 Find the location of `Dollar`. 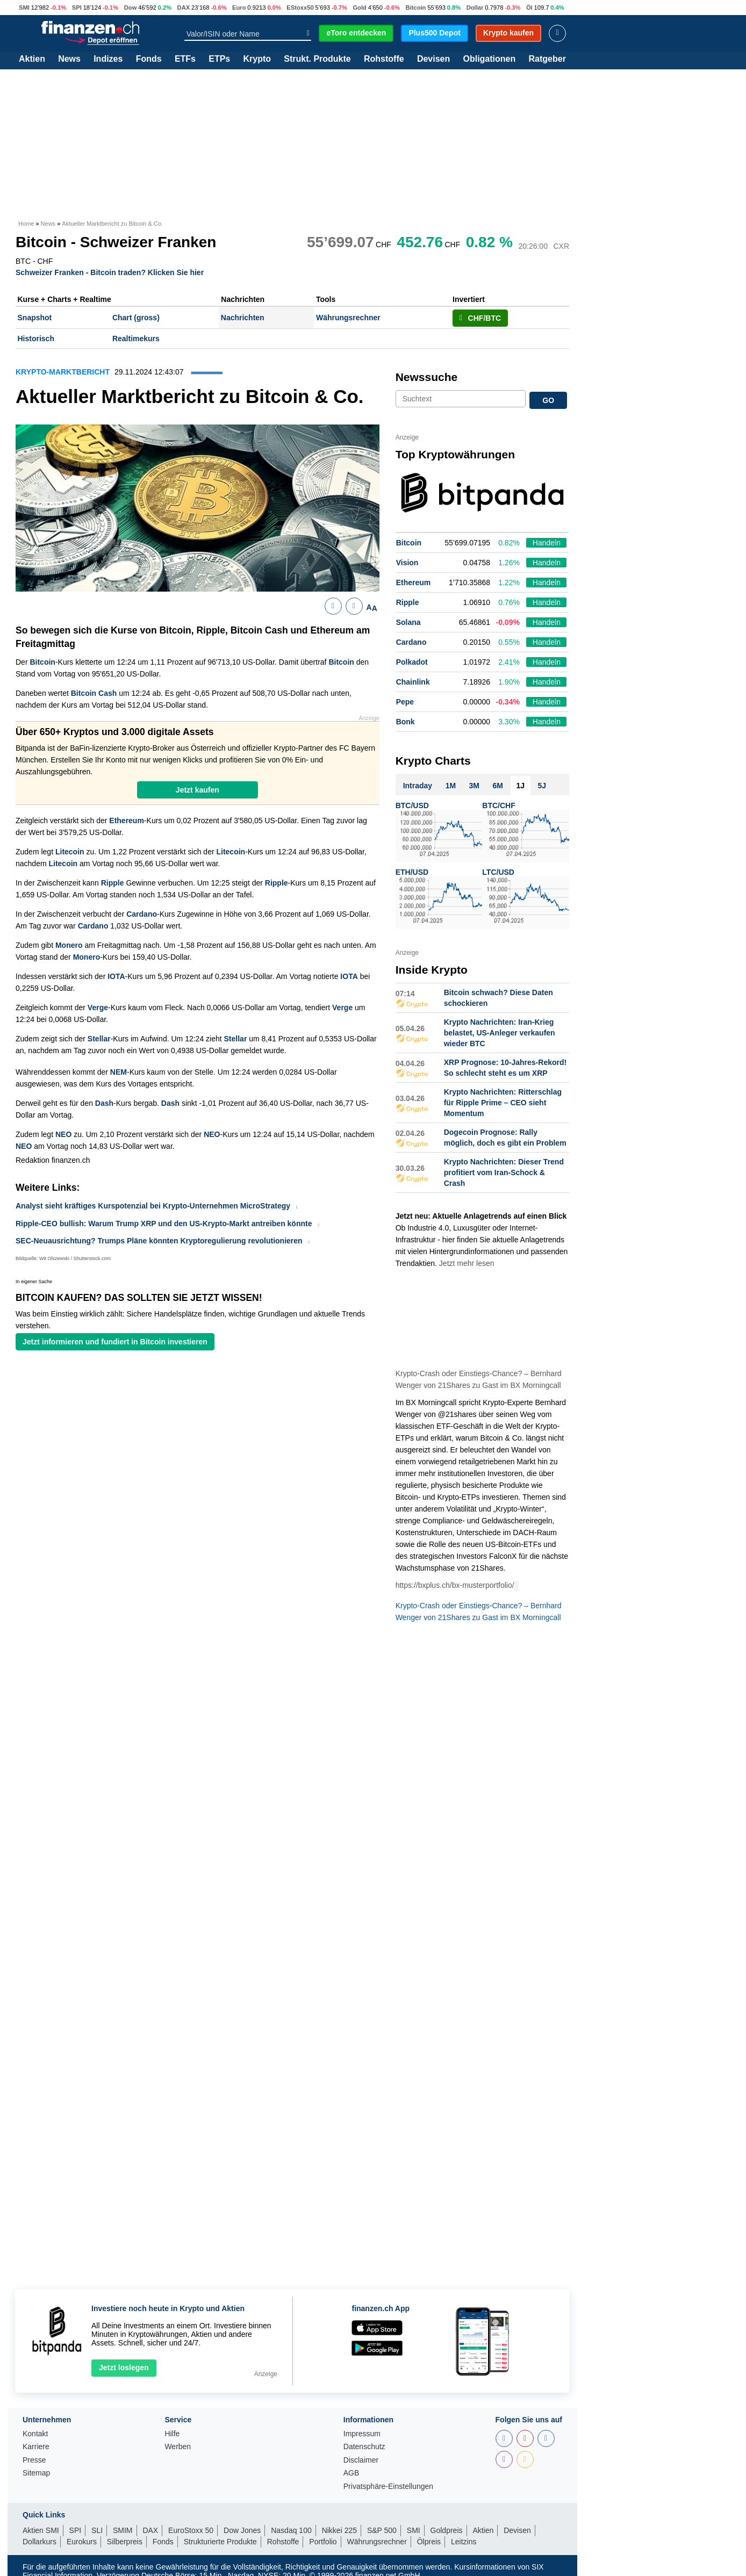

Dollar is located at coordinates (475, 7).